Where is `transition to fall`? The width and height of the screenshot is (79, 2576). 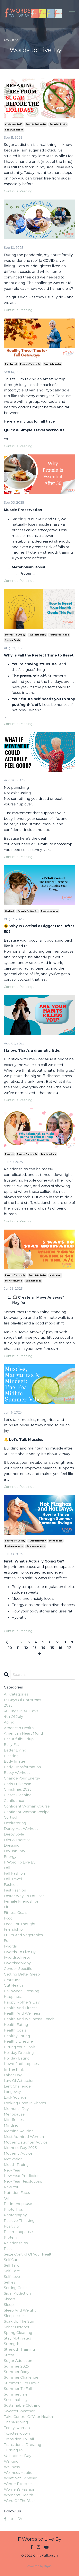
transition to fall is located at coordinates (19, 2439).